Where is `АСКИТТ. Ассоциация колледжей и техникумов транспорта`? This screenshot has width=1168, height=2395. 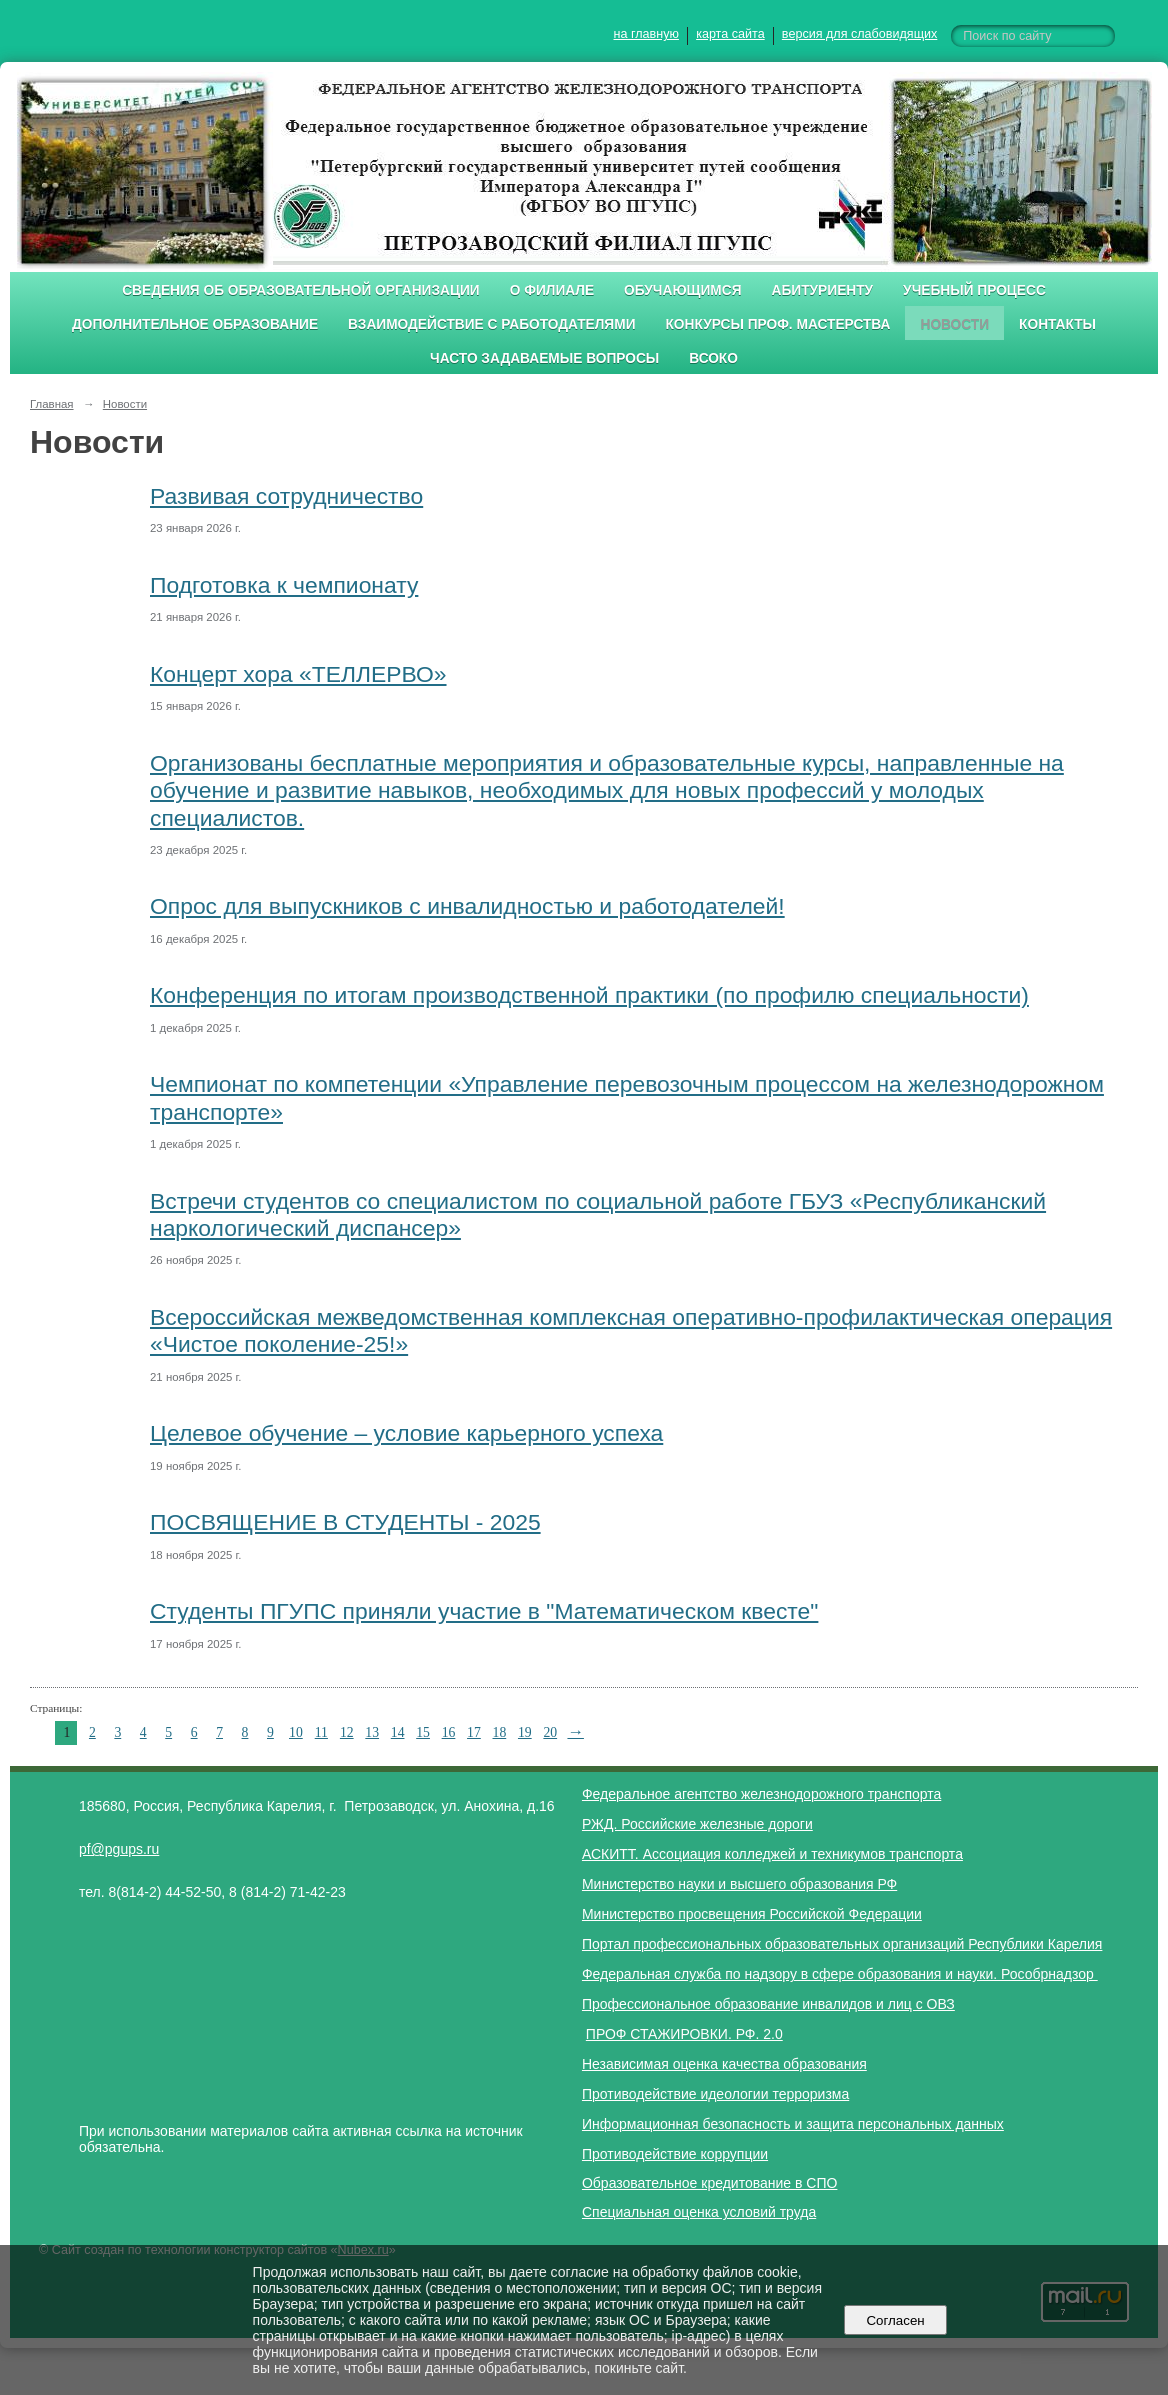
АСКИТТ. Ассоциация колледжей и техникумов транспорта is located at coordinates (772, 1854).